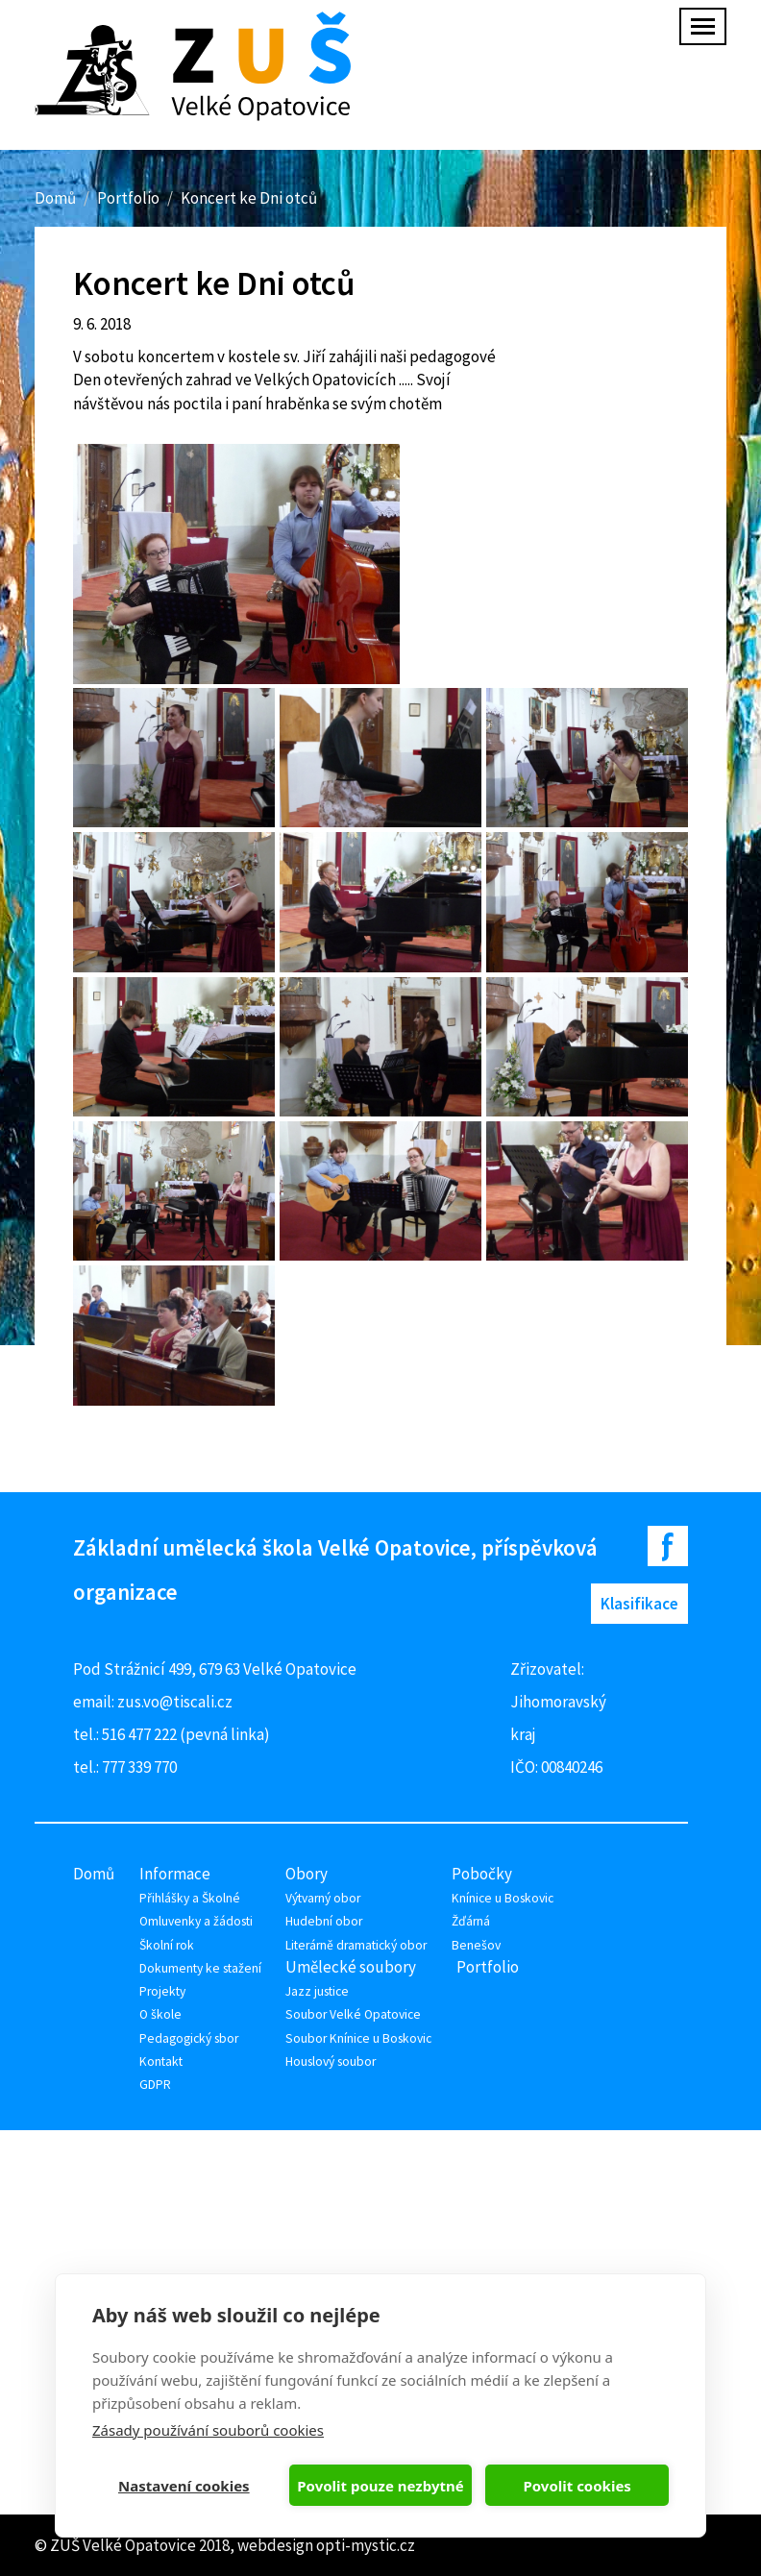 Image resolution: width=761 pixels, height=2576 pixels. What do you see at coordinates (322, 1898) in the screenshot?
I see `Výtvarný obor` at bounding box center [322, 1898].